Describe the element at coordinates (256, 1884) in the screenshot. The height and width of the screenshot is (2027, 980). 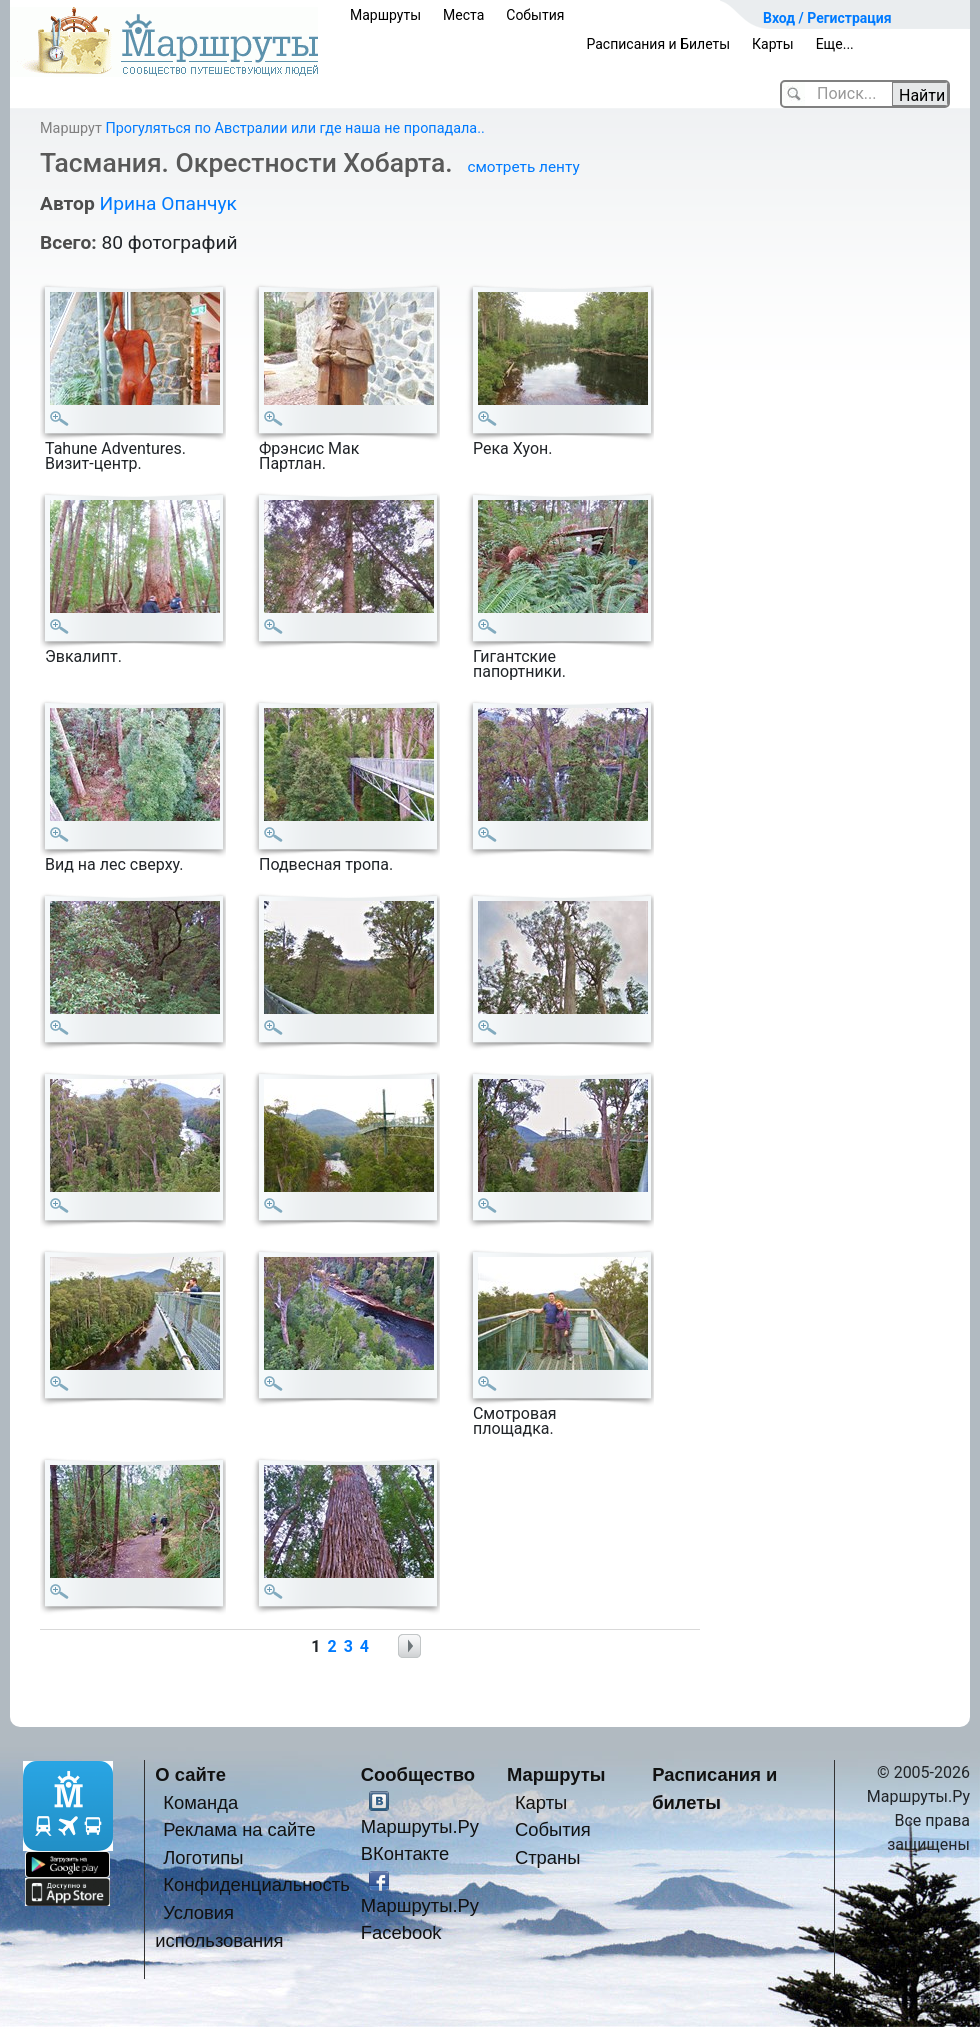
I see `Конфиденциальность` at that location.